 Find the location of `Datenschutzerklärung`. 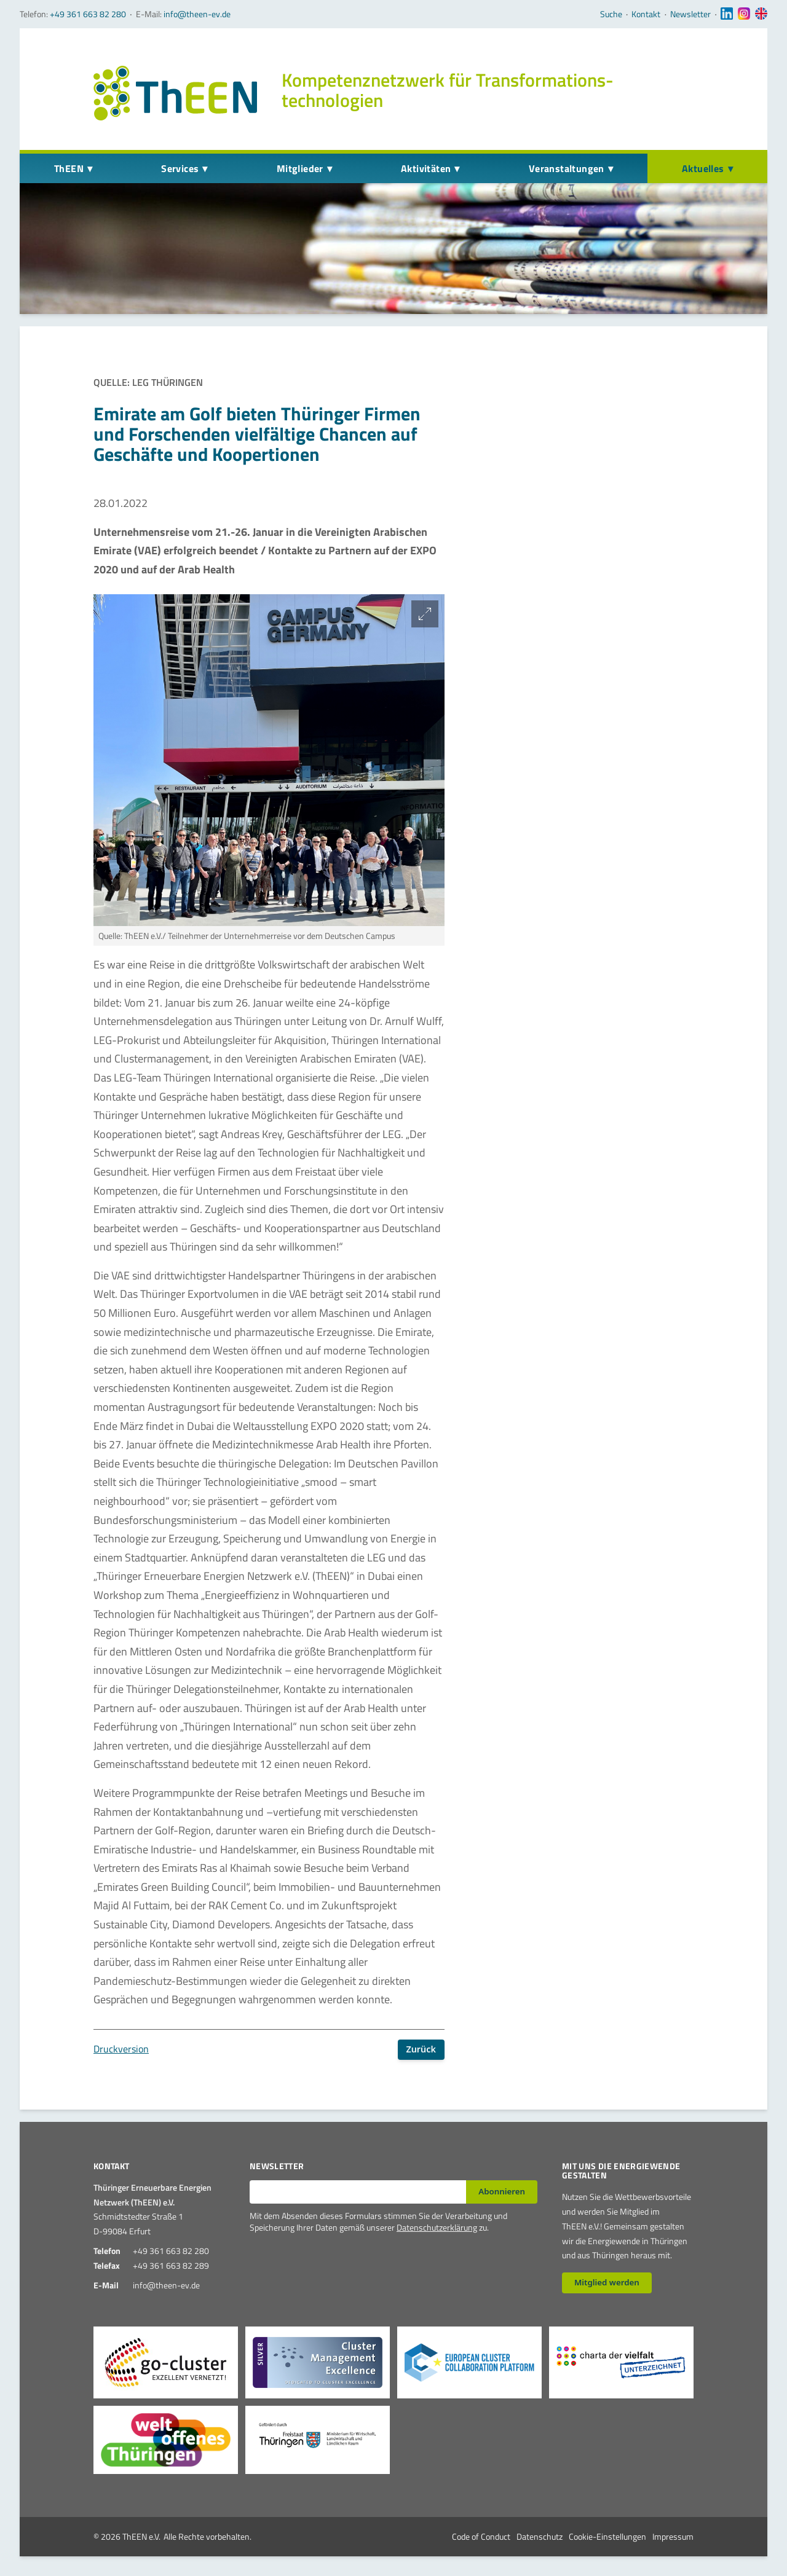

Datenschutzerklärung is located at coordinates (437, 2227).